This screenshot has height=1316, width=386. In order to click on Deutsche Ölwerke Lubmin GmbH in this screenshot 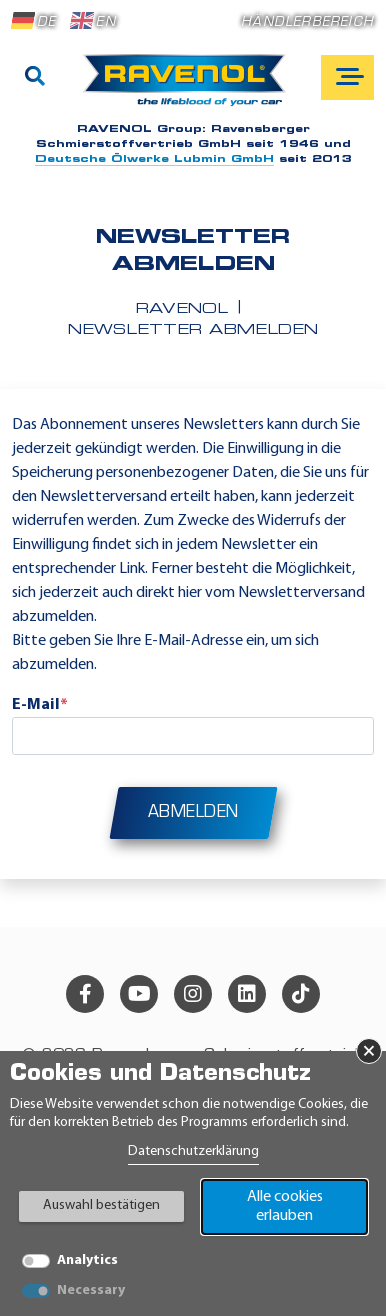, I will do `click(154, 159)`.